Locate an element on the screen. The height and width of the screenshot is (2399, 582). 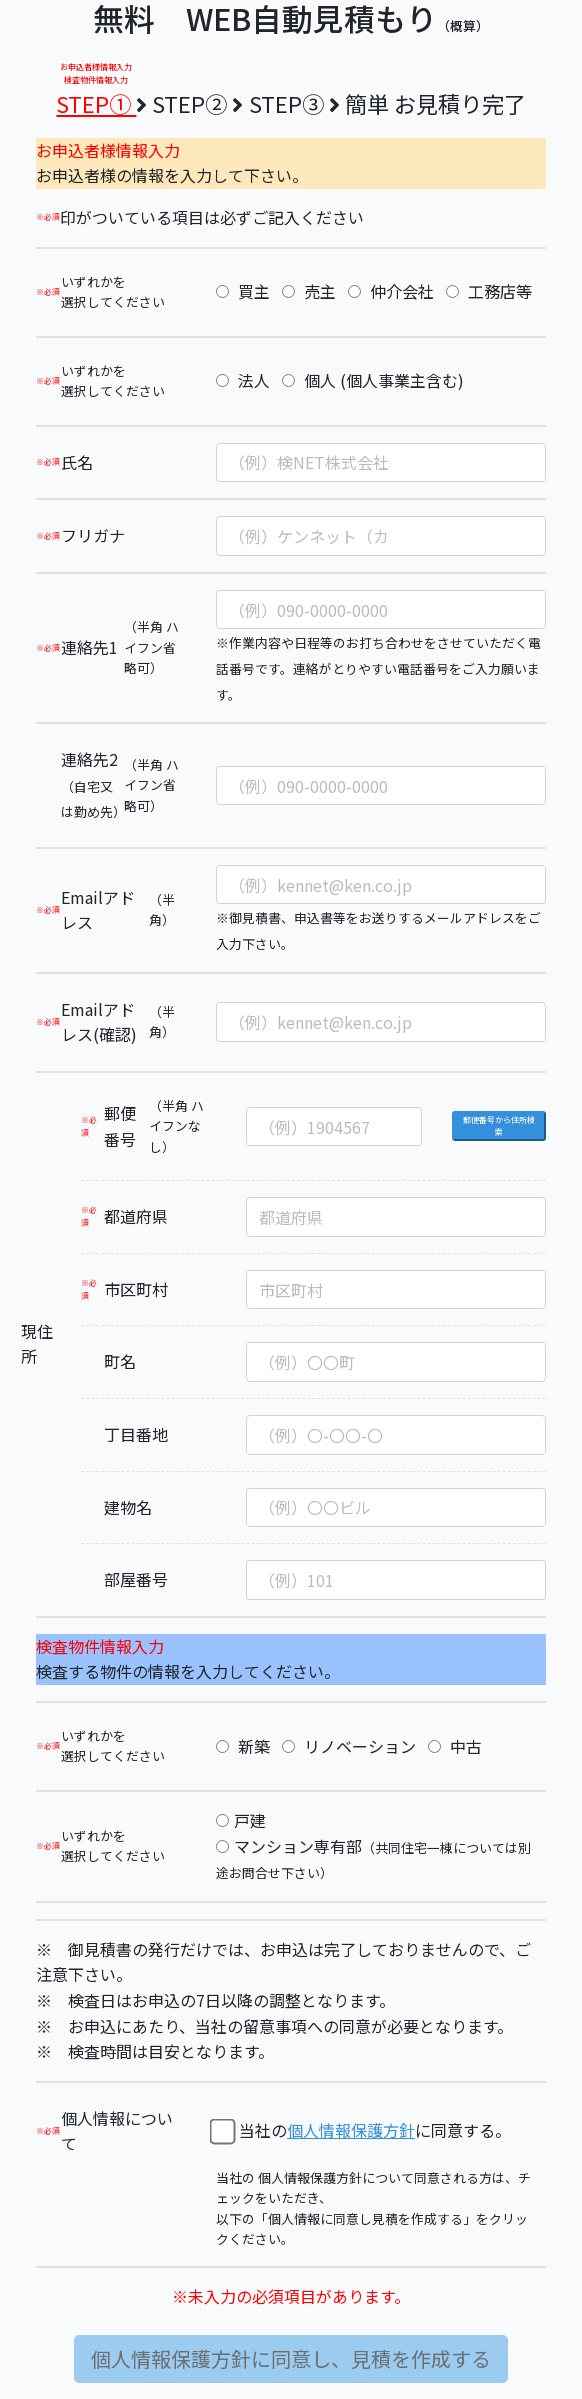
氏名 is located at coordinates (77, 462).